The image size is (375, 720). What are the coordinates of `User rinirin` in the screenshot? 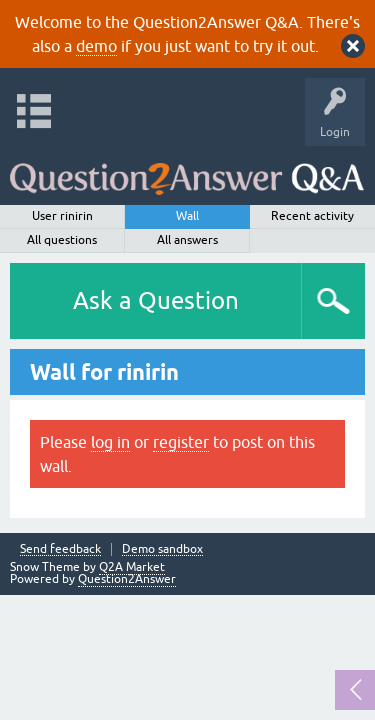 It's located at (62, 216).